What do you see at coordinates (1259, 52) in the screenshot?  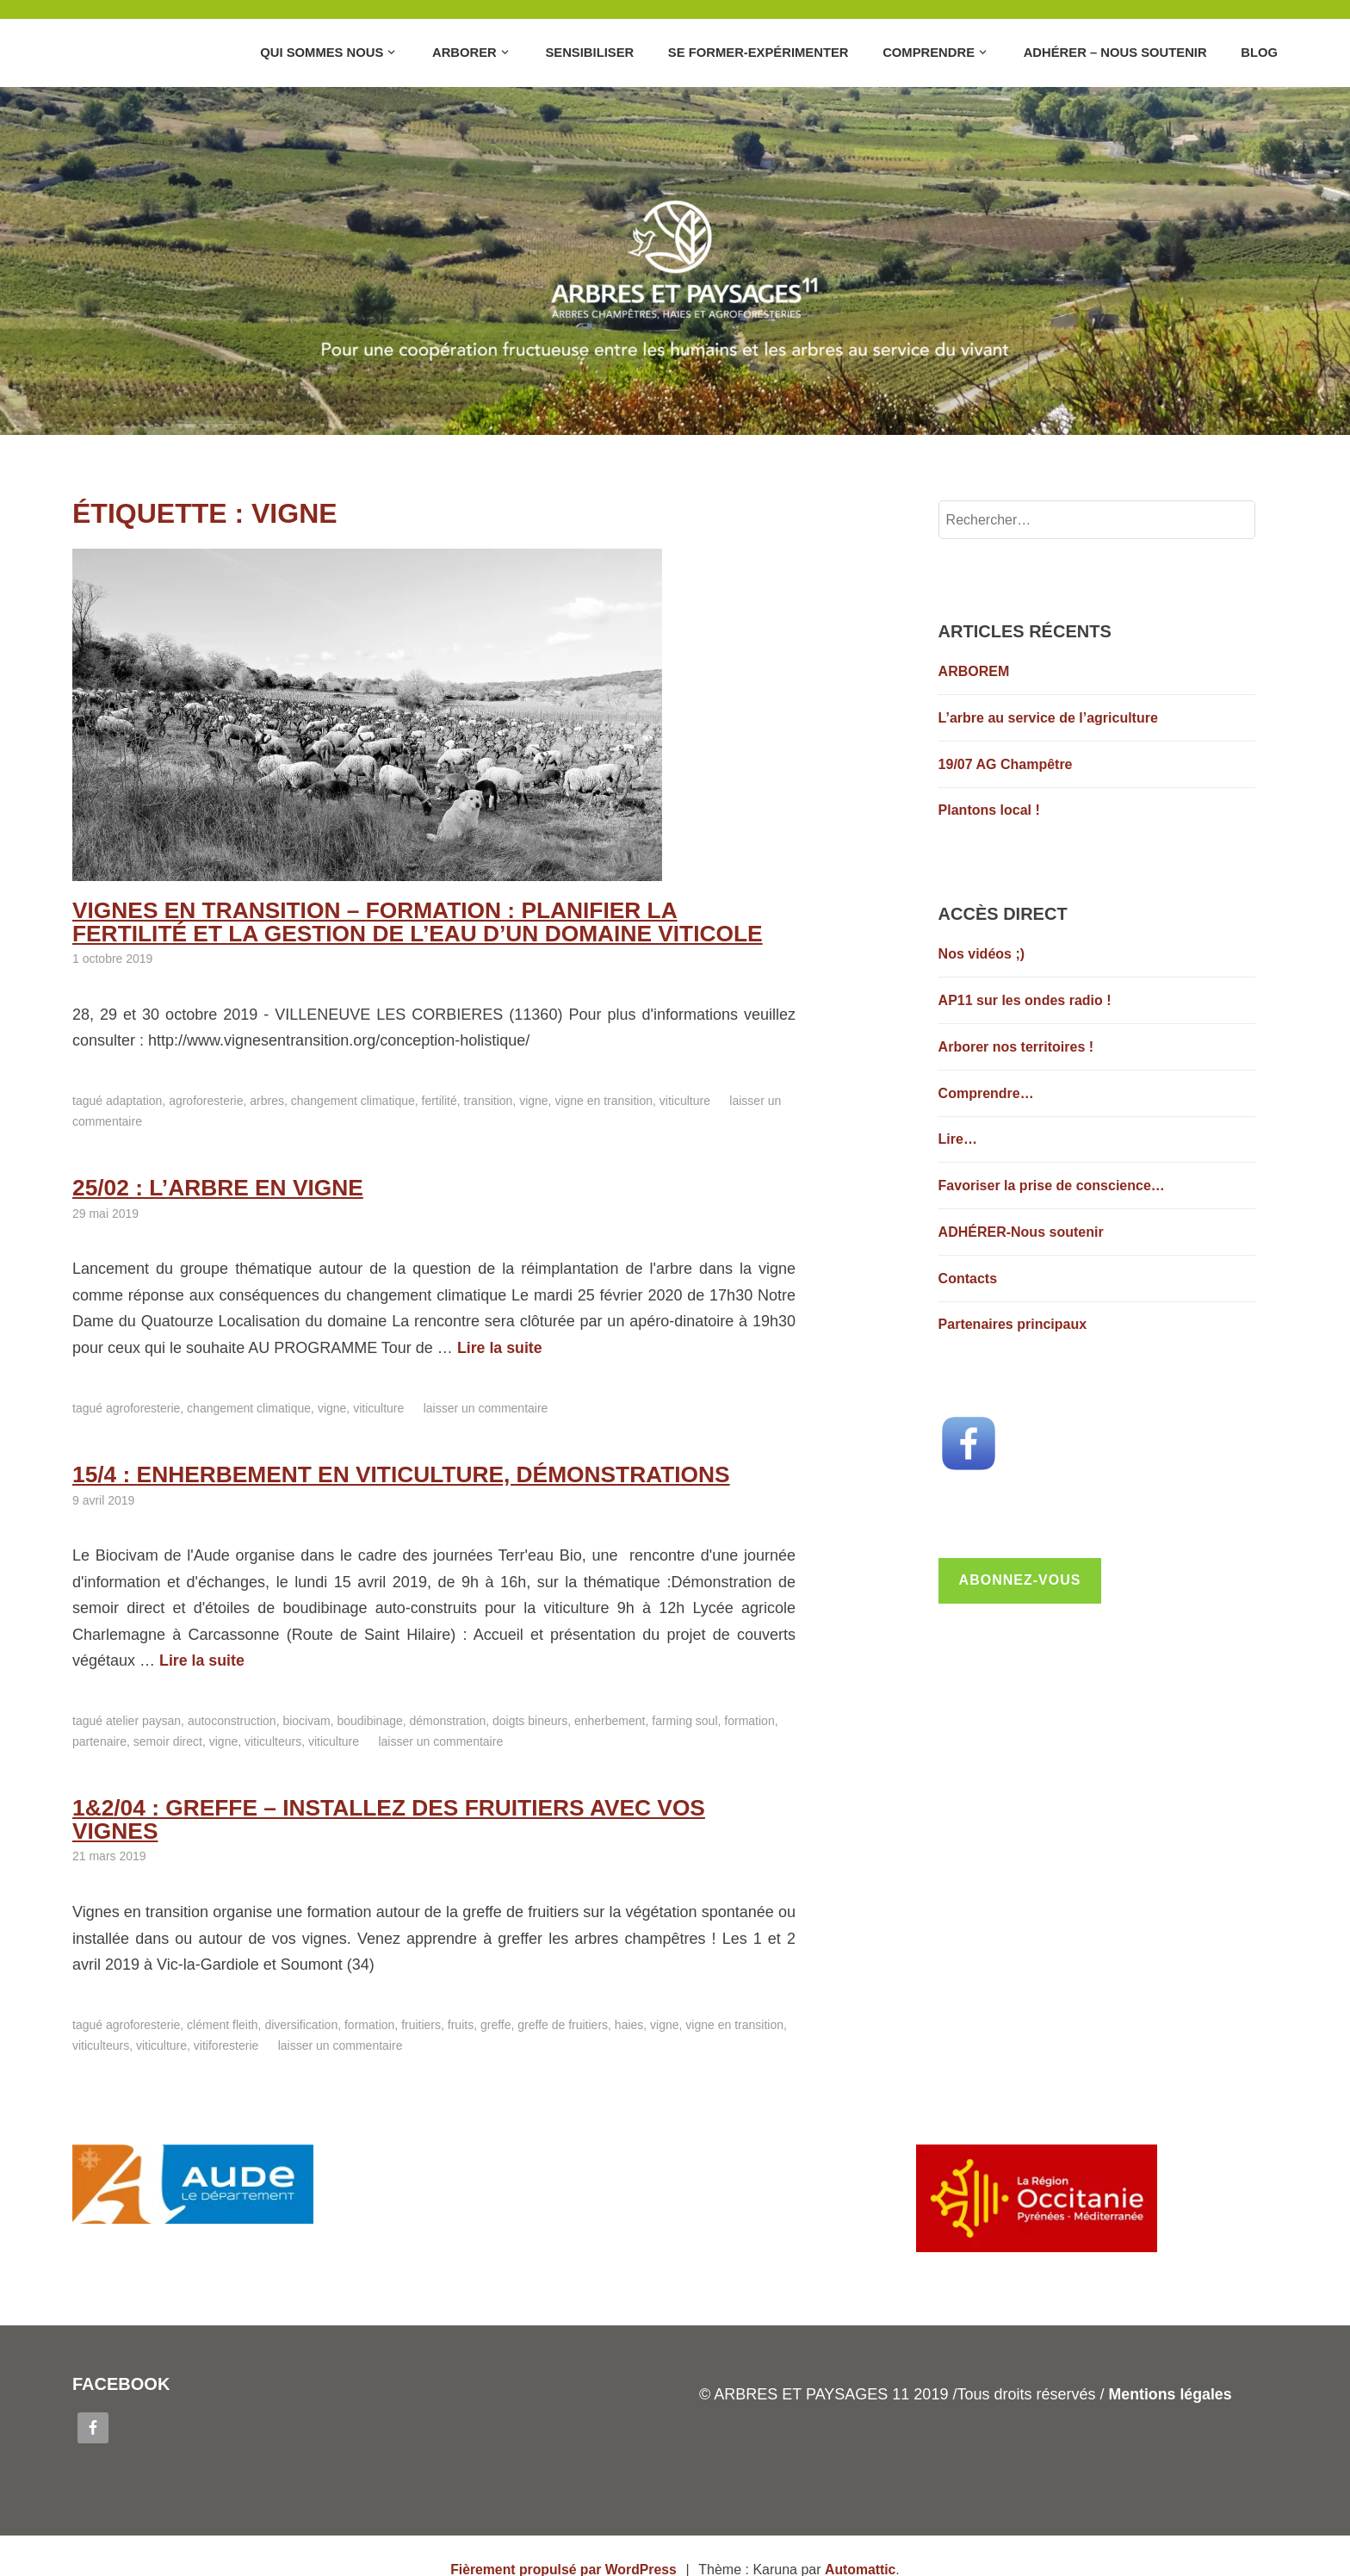 I see `Blog` at bounding box center [1259, 52].